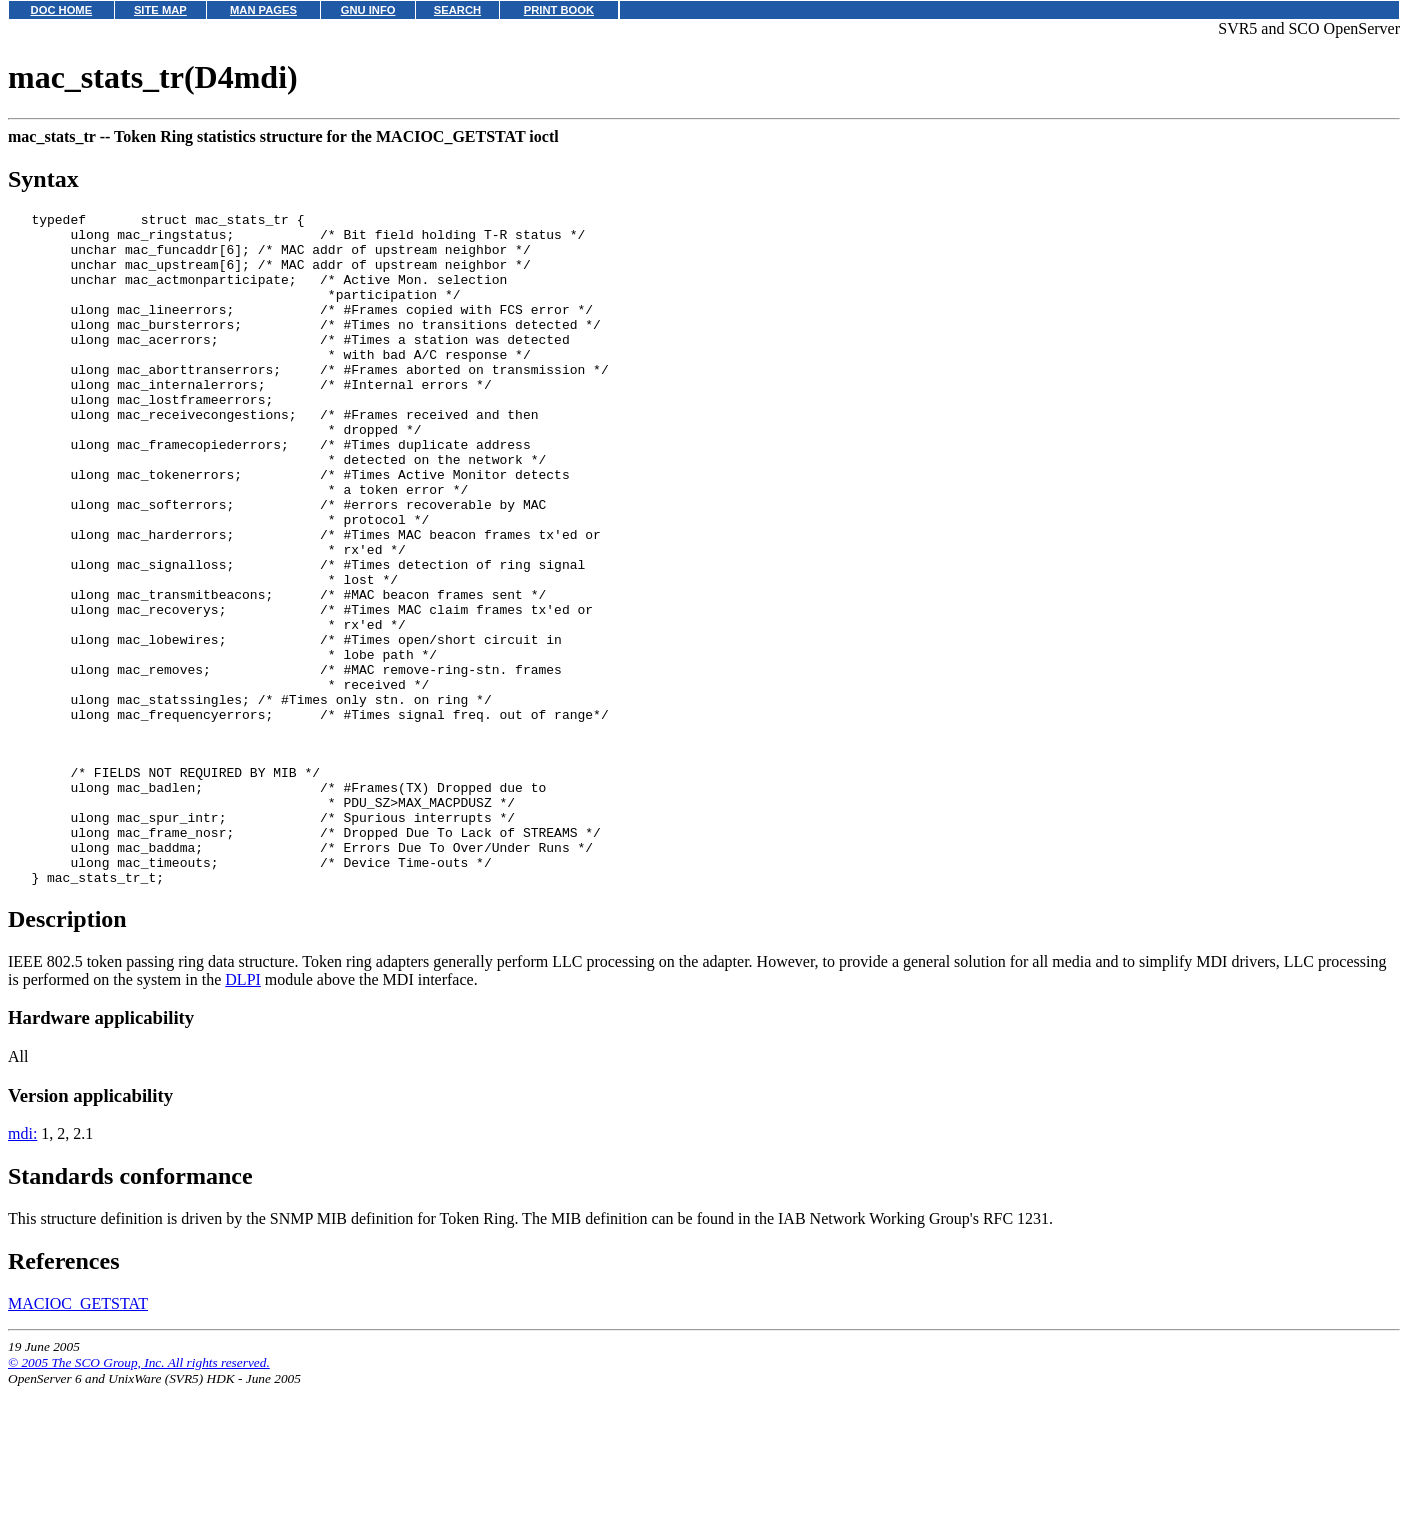  I want to click on mdi:, so click(22, 1265).